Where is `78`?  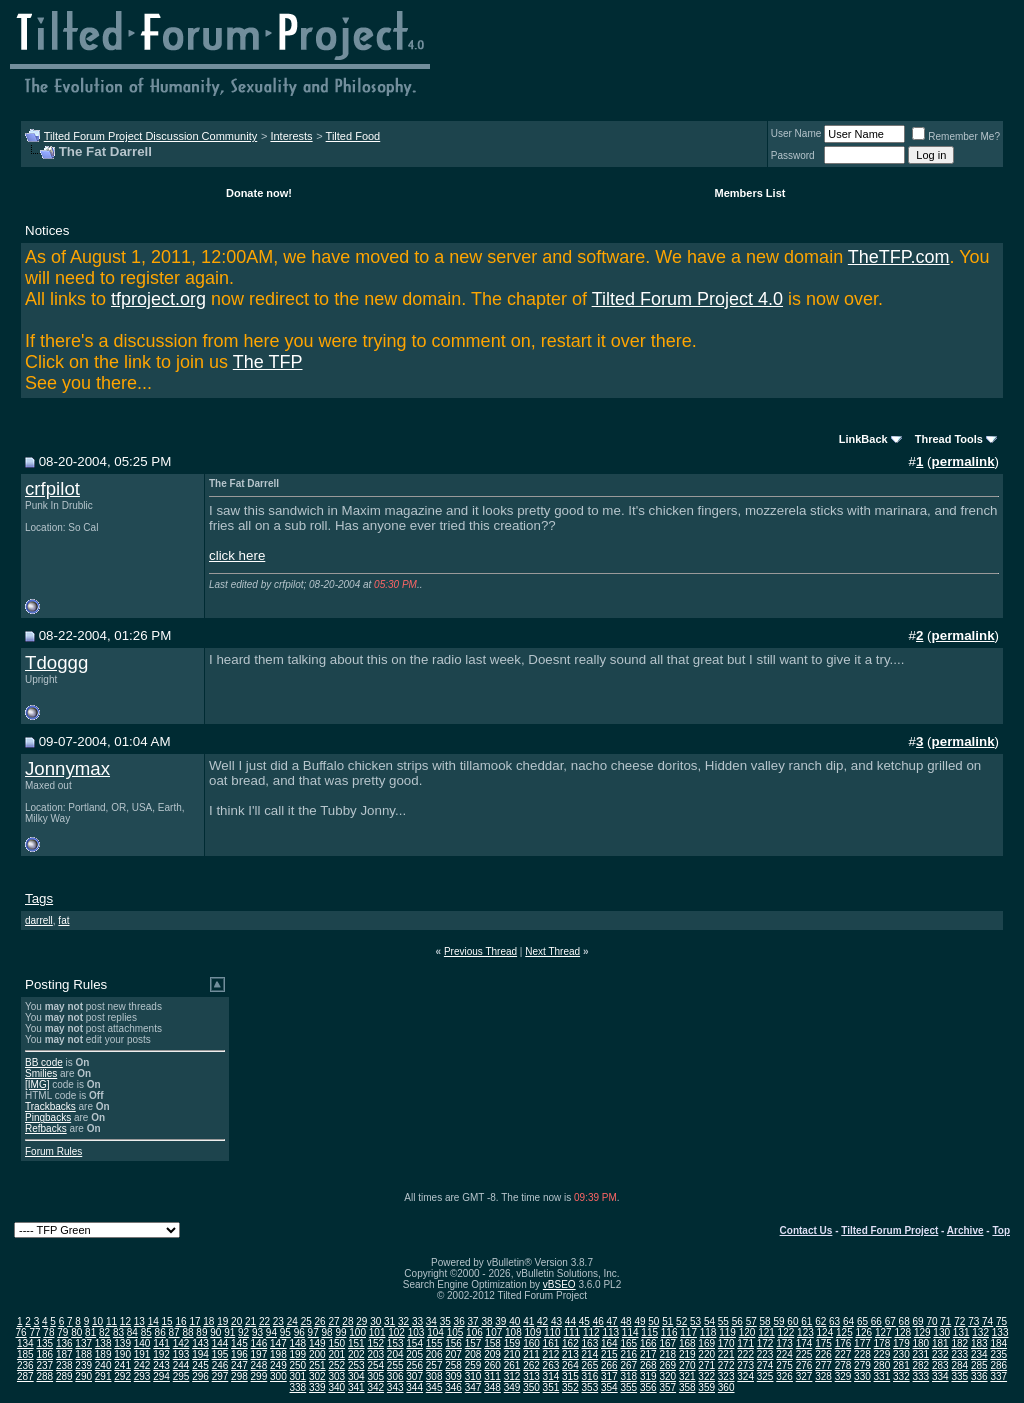
78 is located at coordinates (48, 1332).